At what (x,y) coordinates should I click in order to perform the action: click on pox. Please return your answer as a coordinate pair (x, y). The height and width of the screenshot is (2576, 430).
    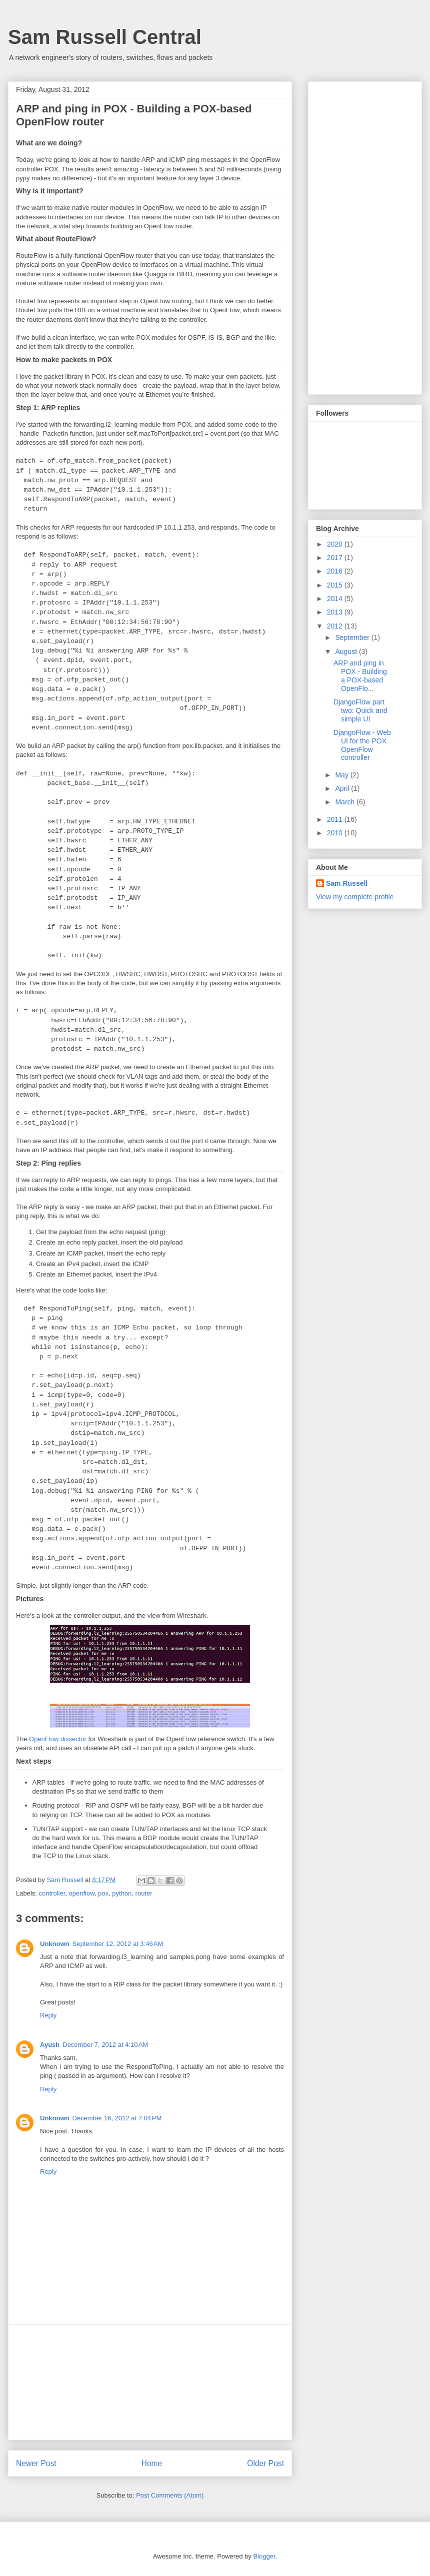
    Looking at the image, I should click on (103, 1893).